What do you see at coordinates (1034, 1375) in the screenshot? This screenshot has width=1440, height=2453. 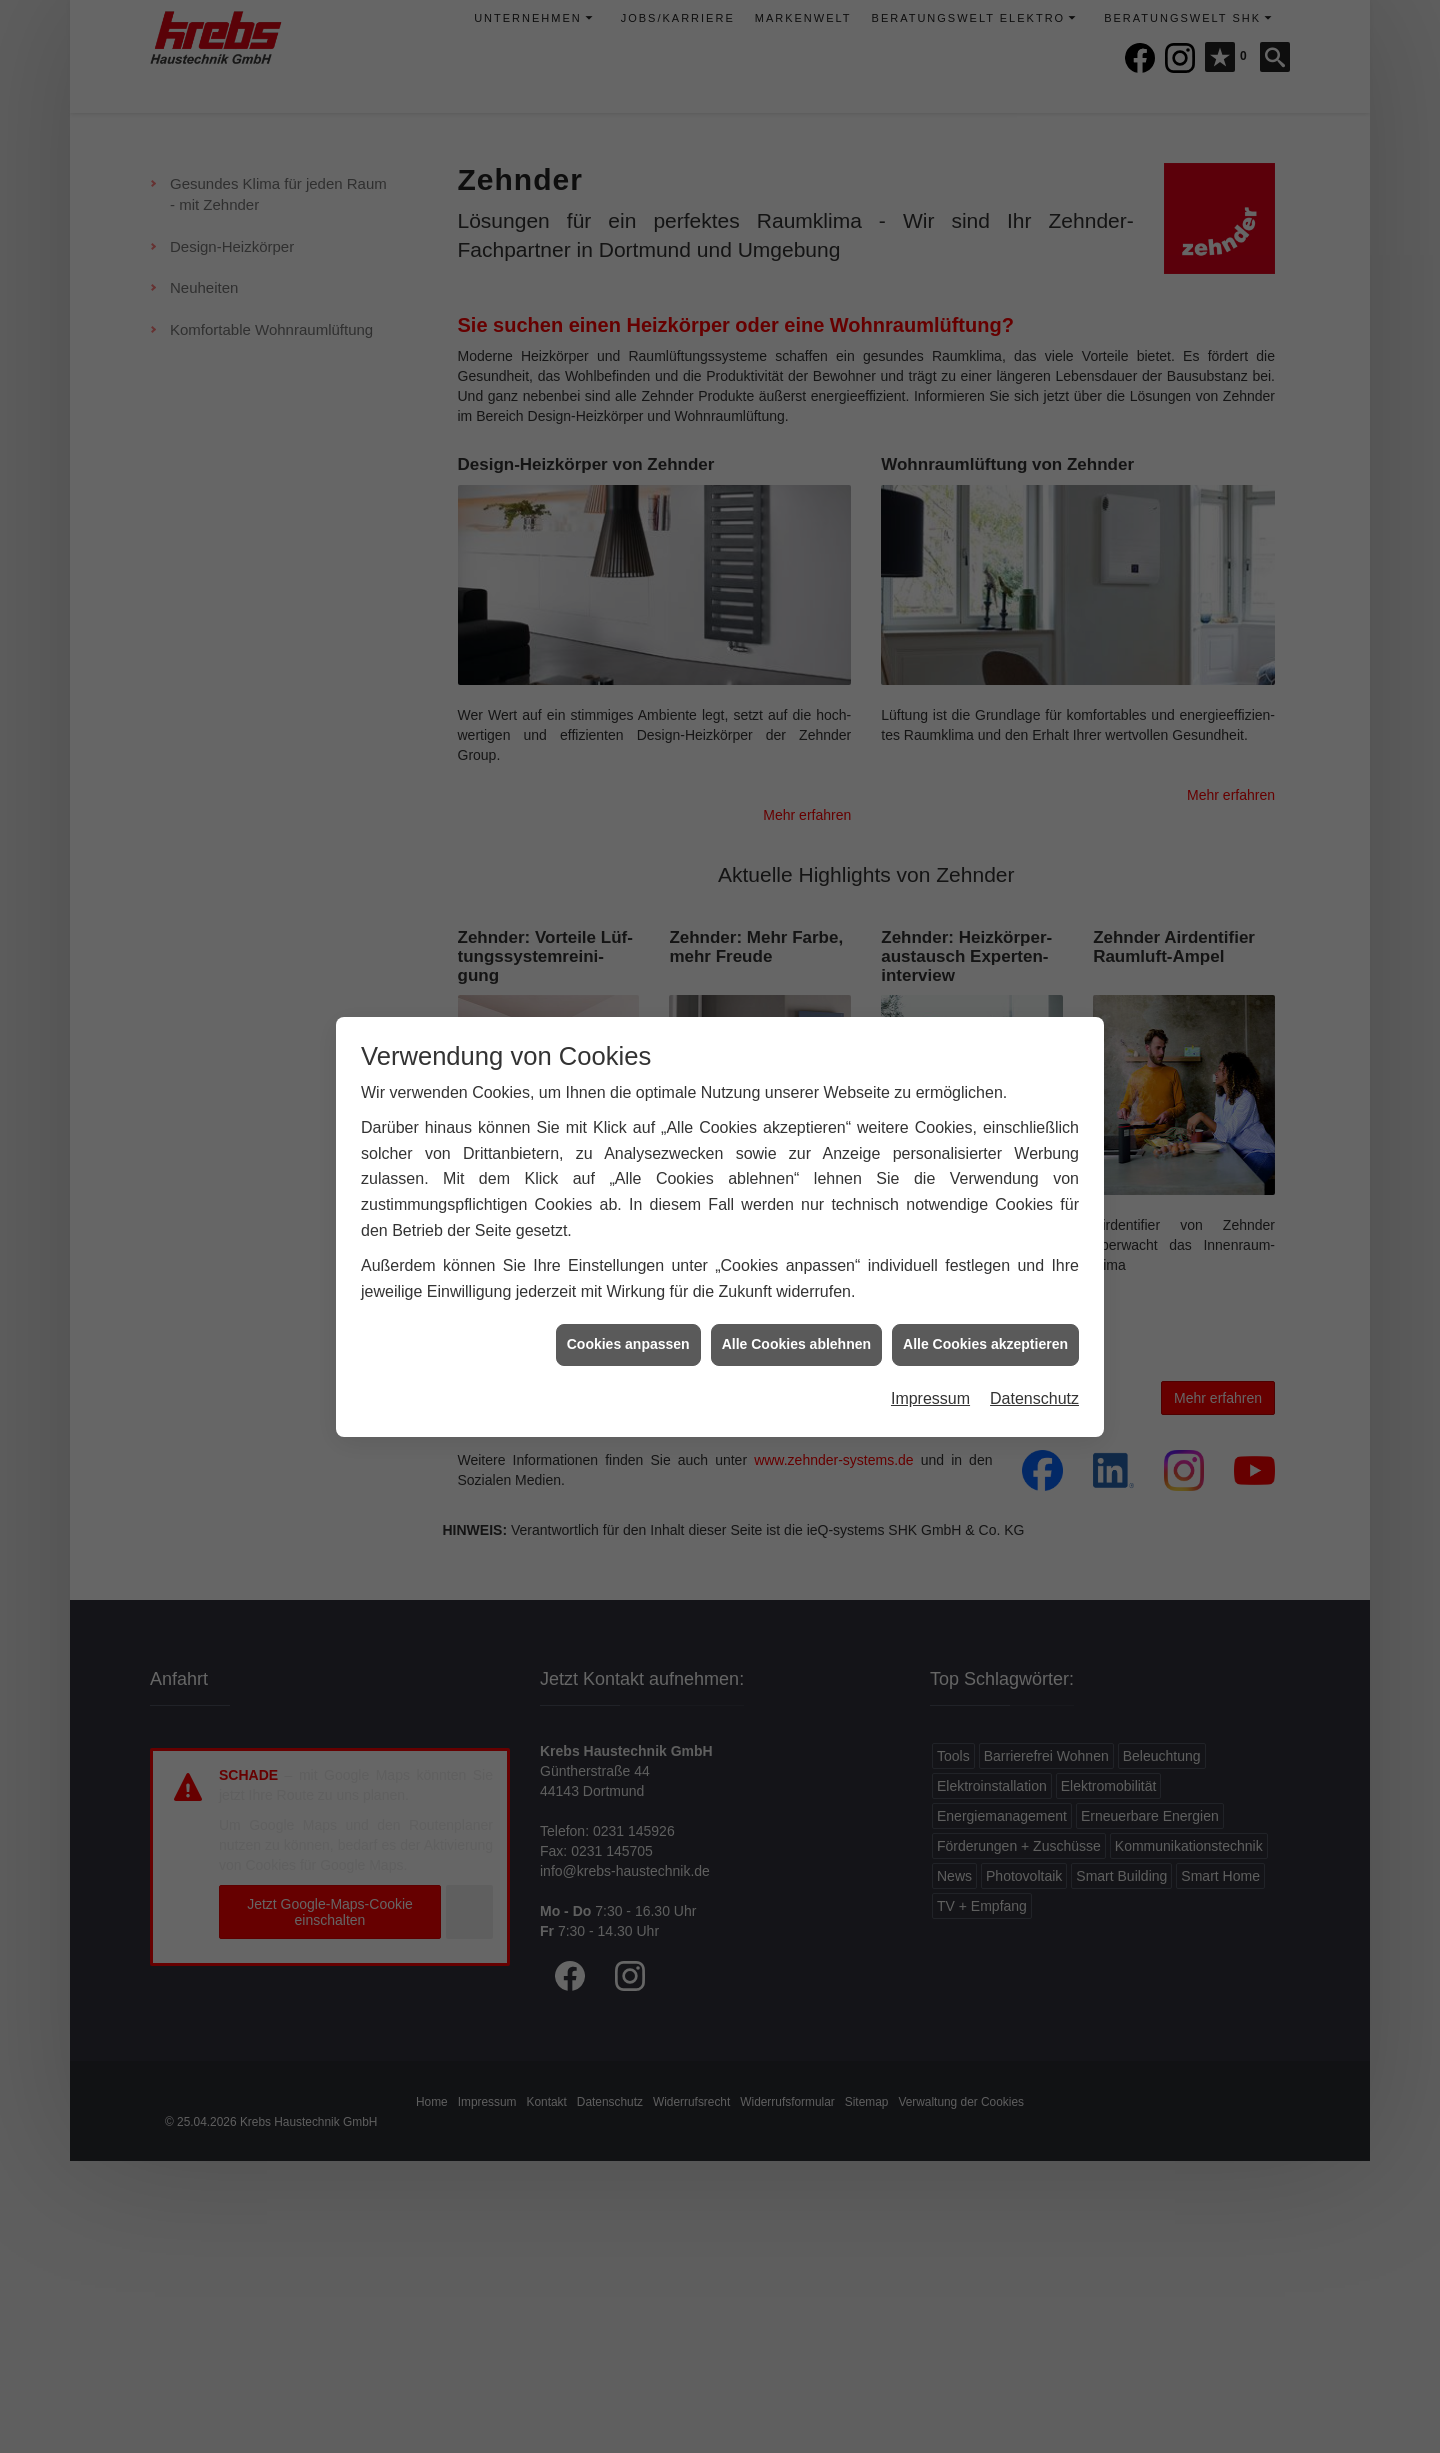 I see `Datenschutz` at bounding box center [1034, 1375].